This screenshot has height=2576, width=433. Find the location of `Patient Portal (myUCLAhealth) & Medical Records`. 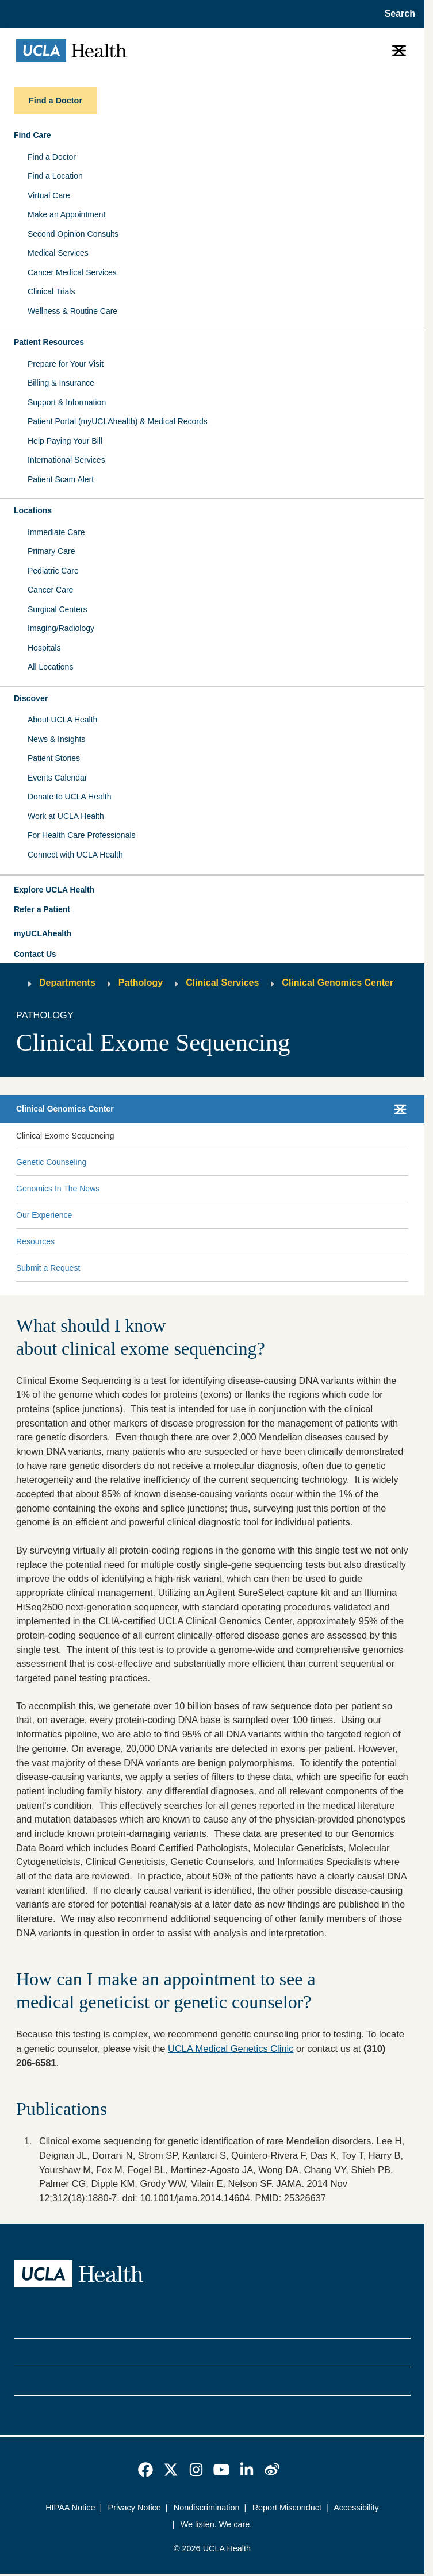

Patient Portal (myUCLAhealth) & Medical Records is located at coordinates (118, 421).